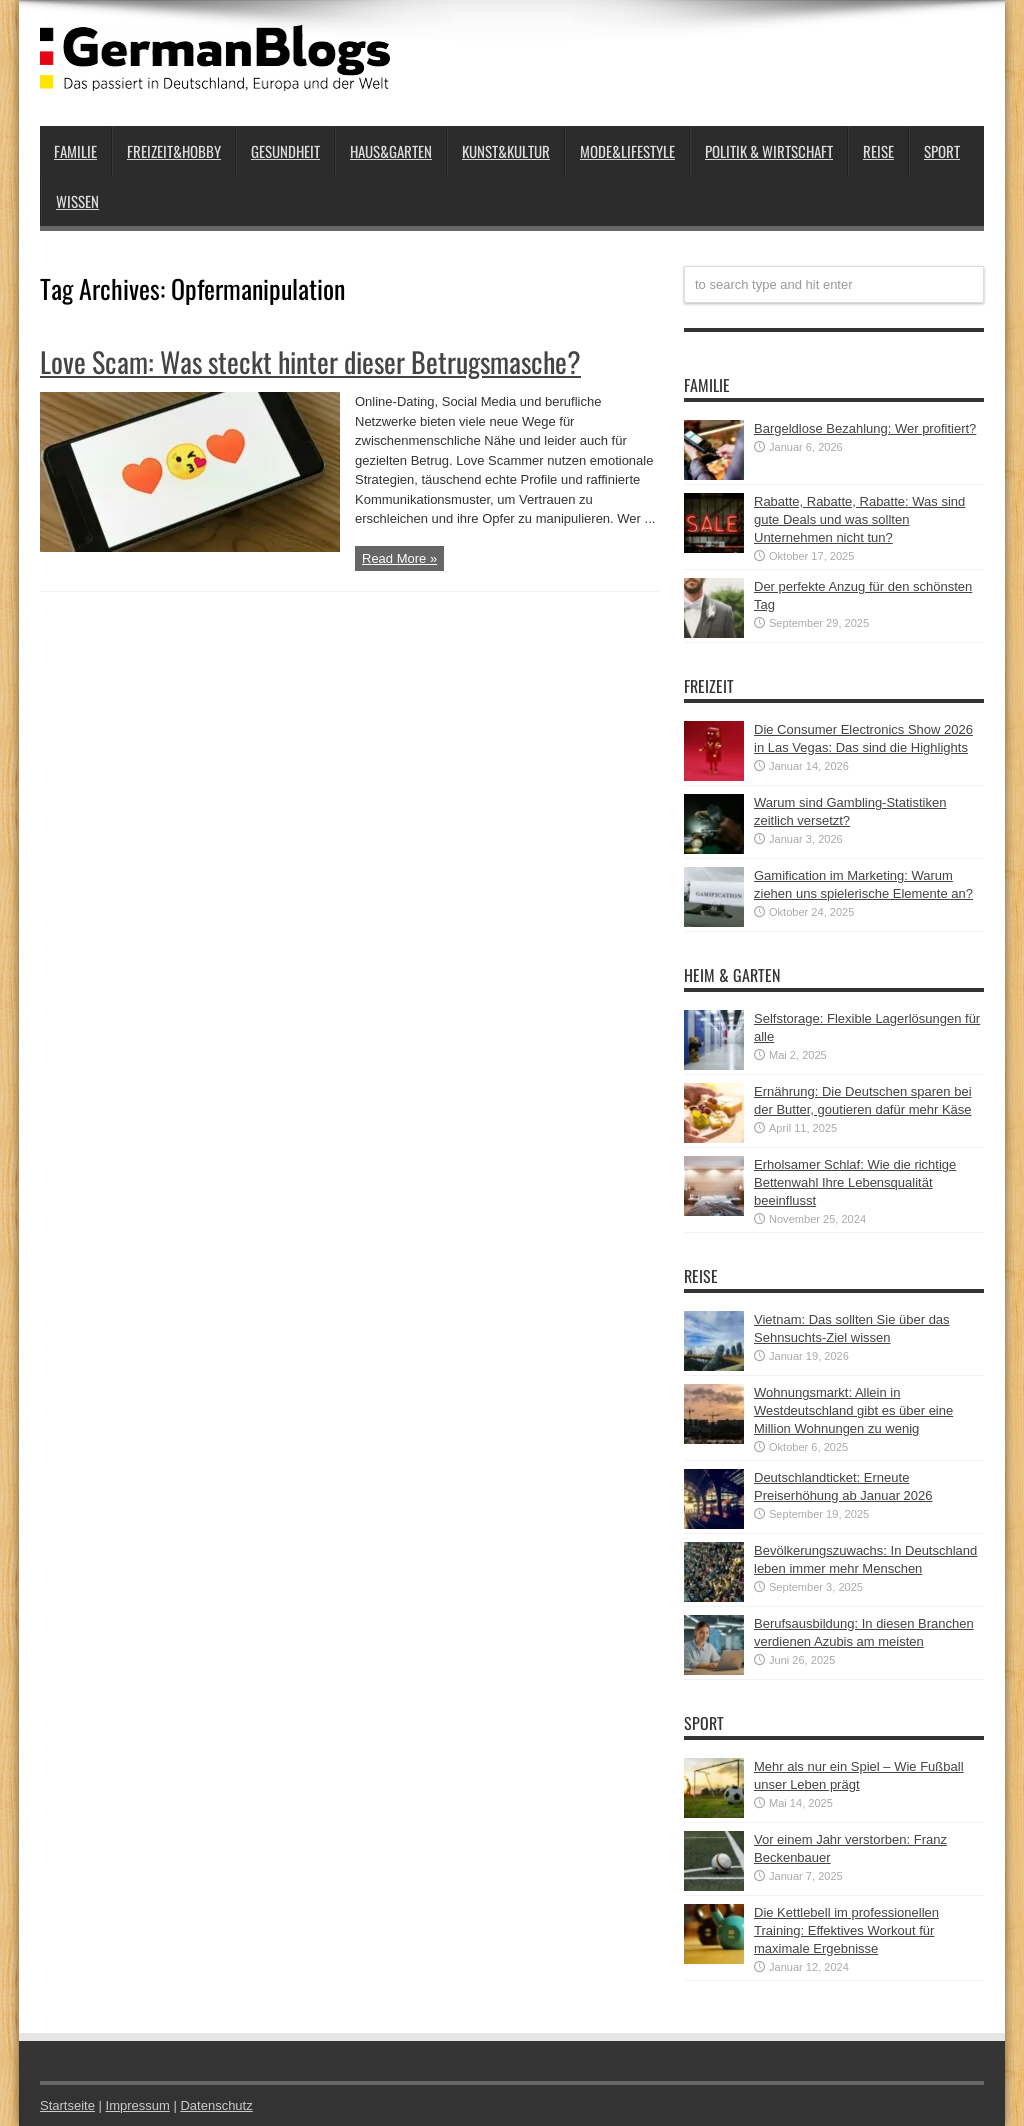  I want to click on Sport, so click(942, 151).